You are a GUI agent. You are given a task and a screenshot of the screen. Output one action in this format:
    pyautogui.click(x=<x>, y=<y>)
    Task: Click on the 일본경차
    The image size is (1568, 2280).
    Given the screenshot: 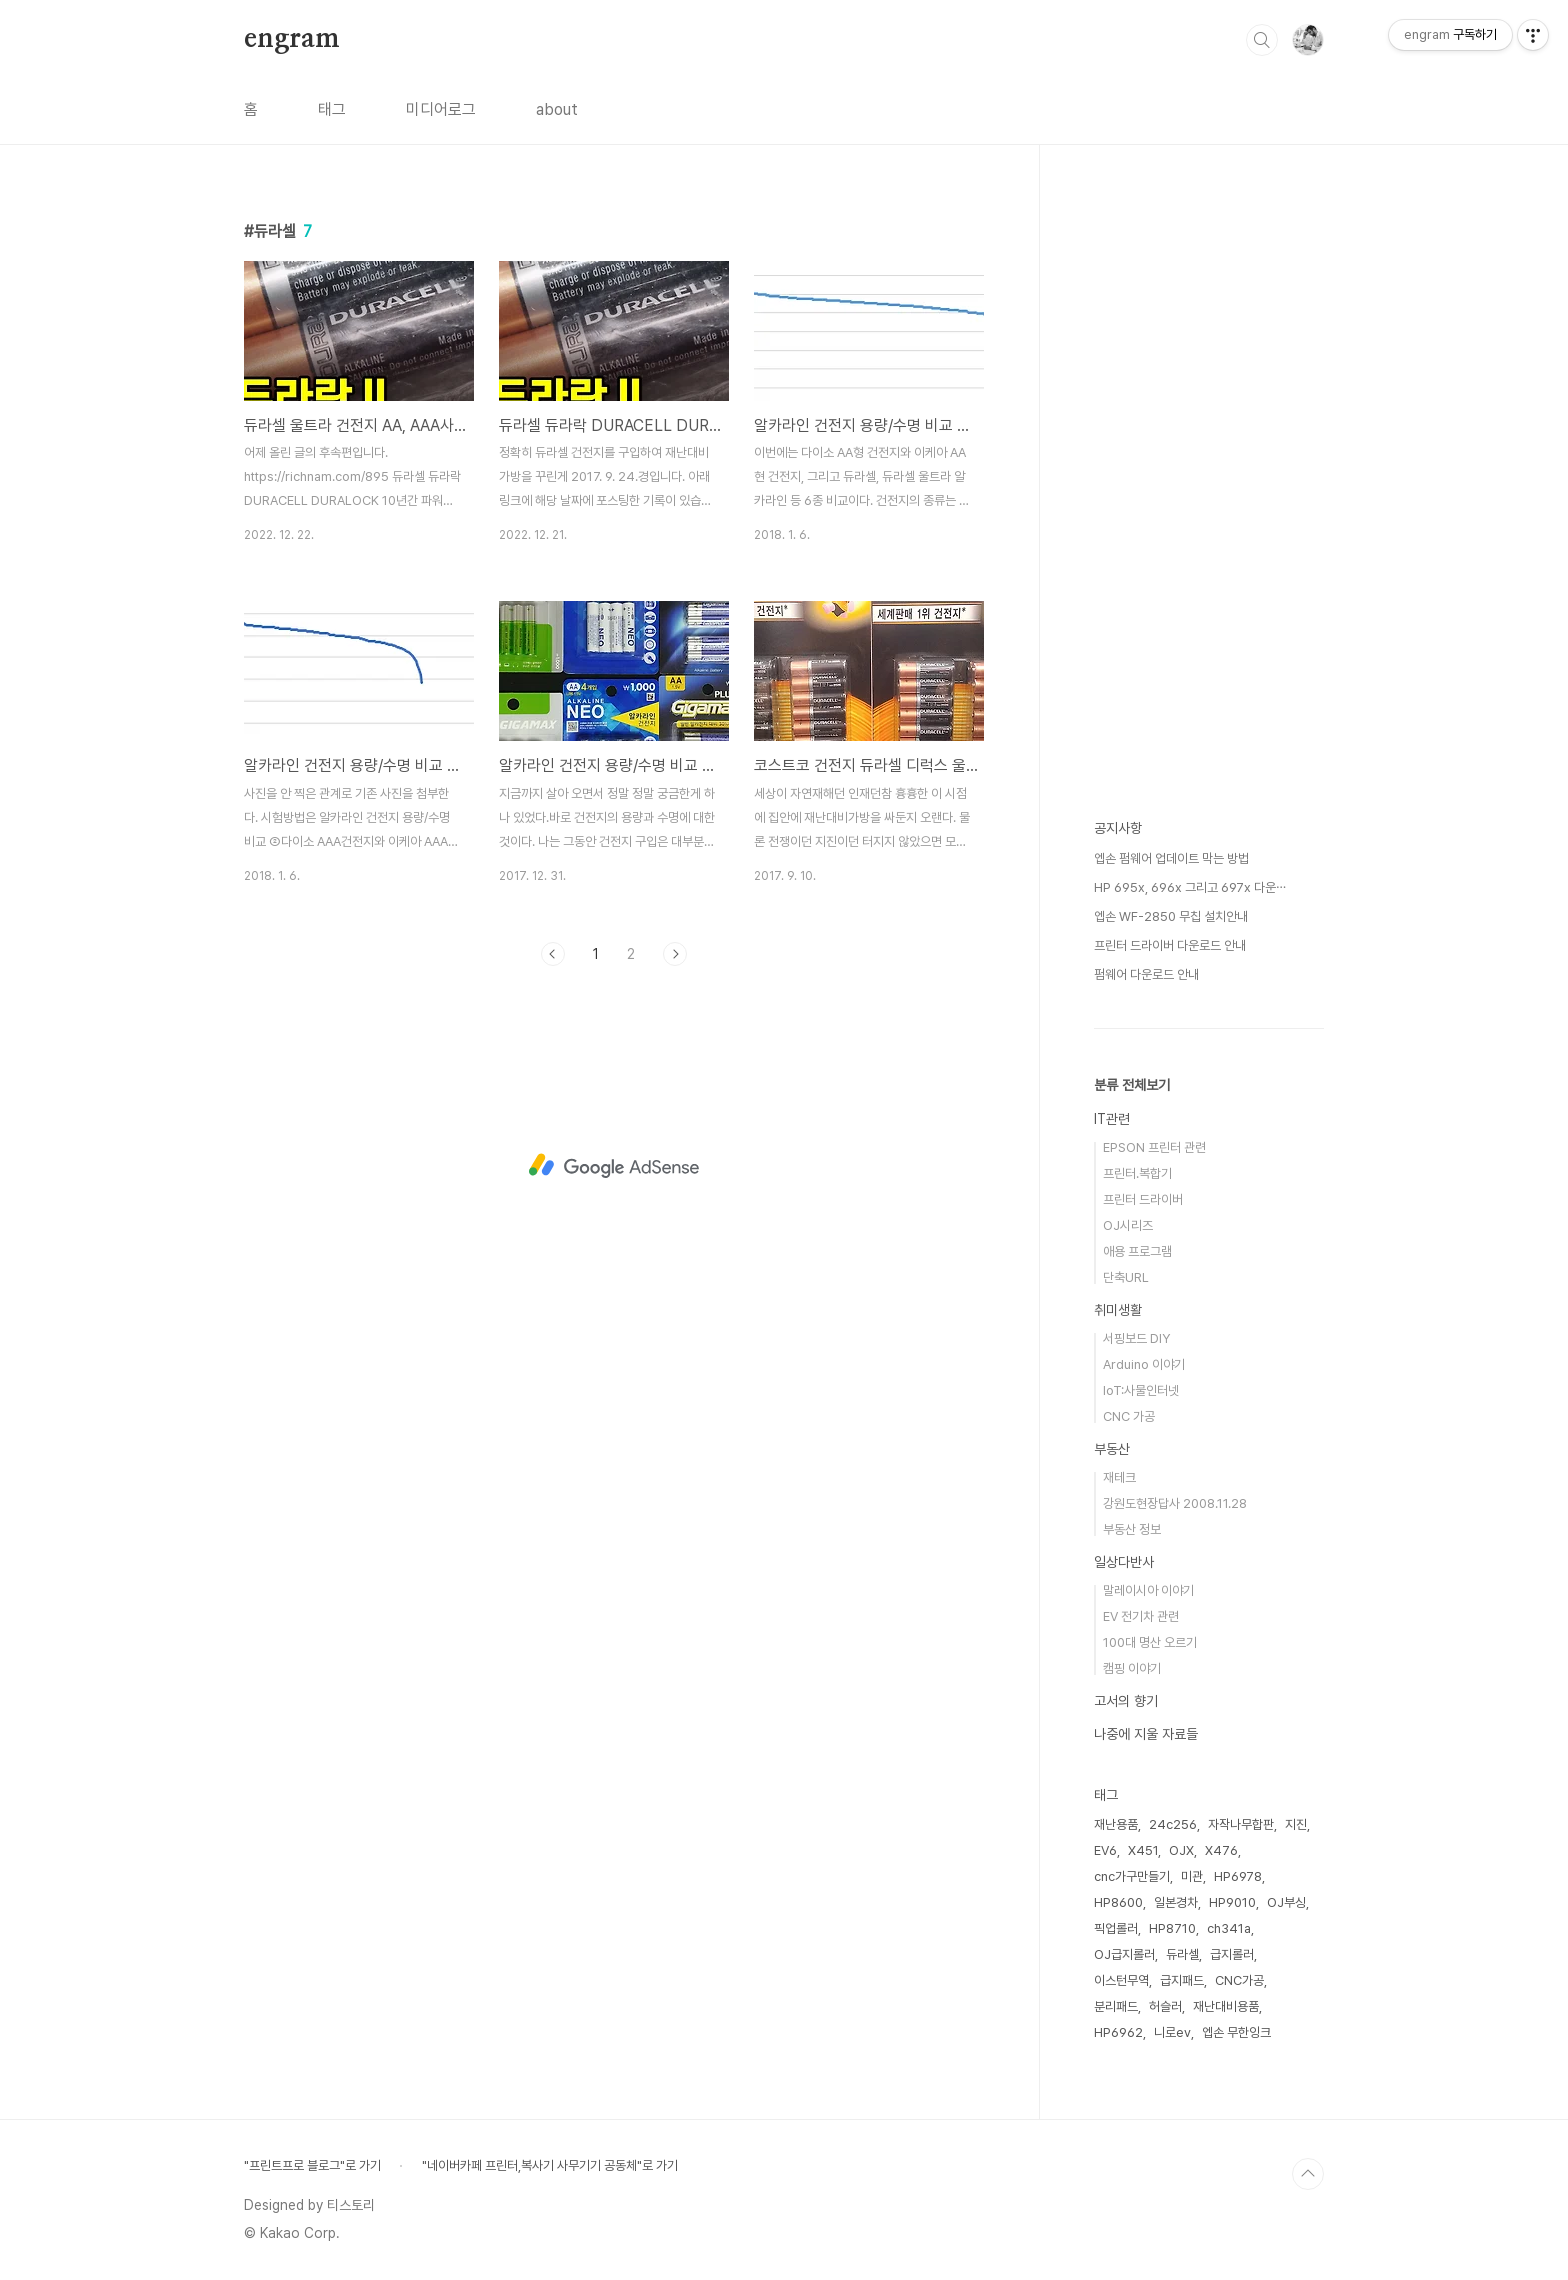 What is the action you would take?
    pyautogui.click(x=1176, y=1902)
    